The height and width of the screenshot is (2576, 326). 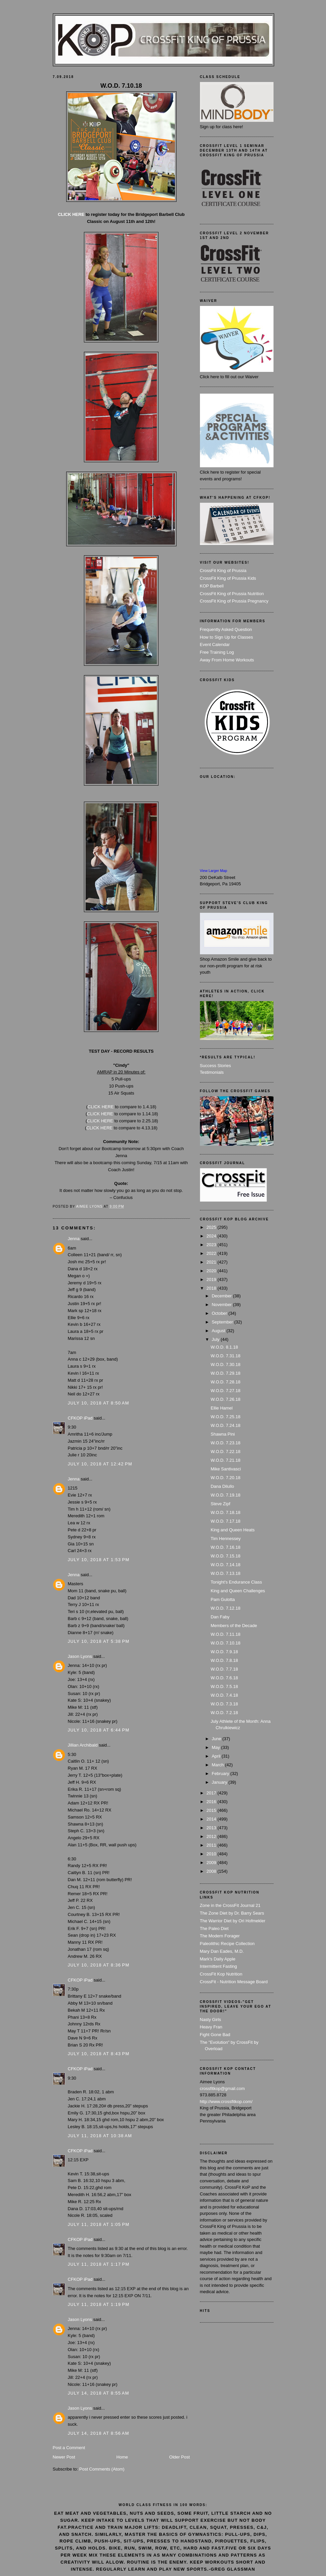 I want to click on W.O.D. 7.10.18, so click(x=225, y=1642).